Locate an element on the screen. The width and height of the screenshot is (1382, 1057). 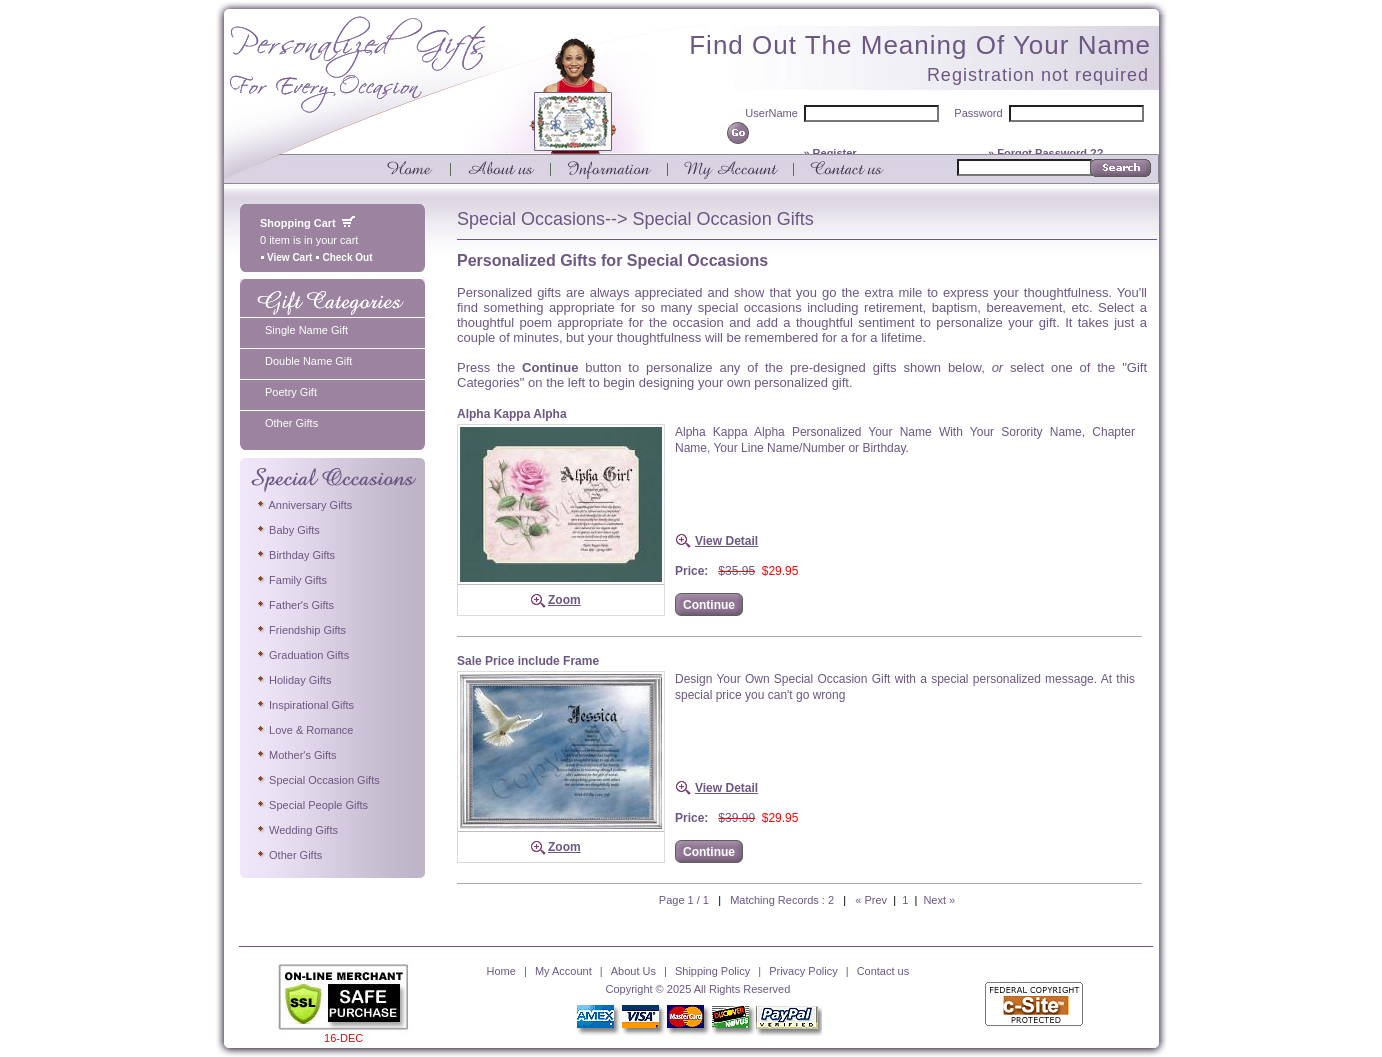
My Account is located at coordinates (563, 971).